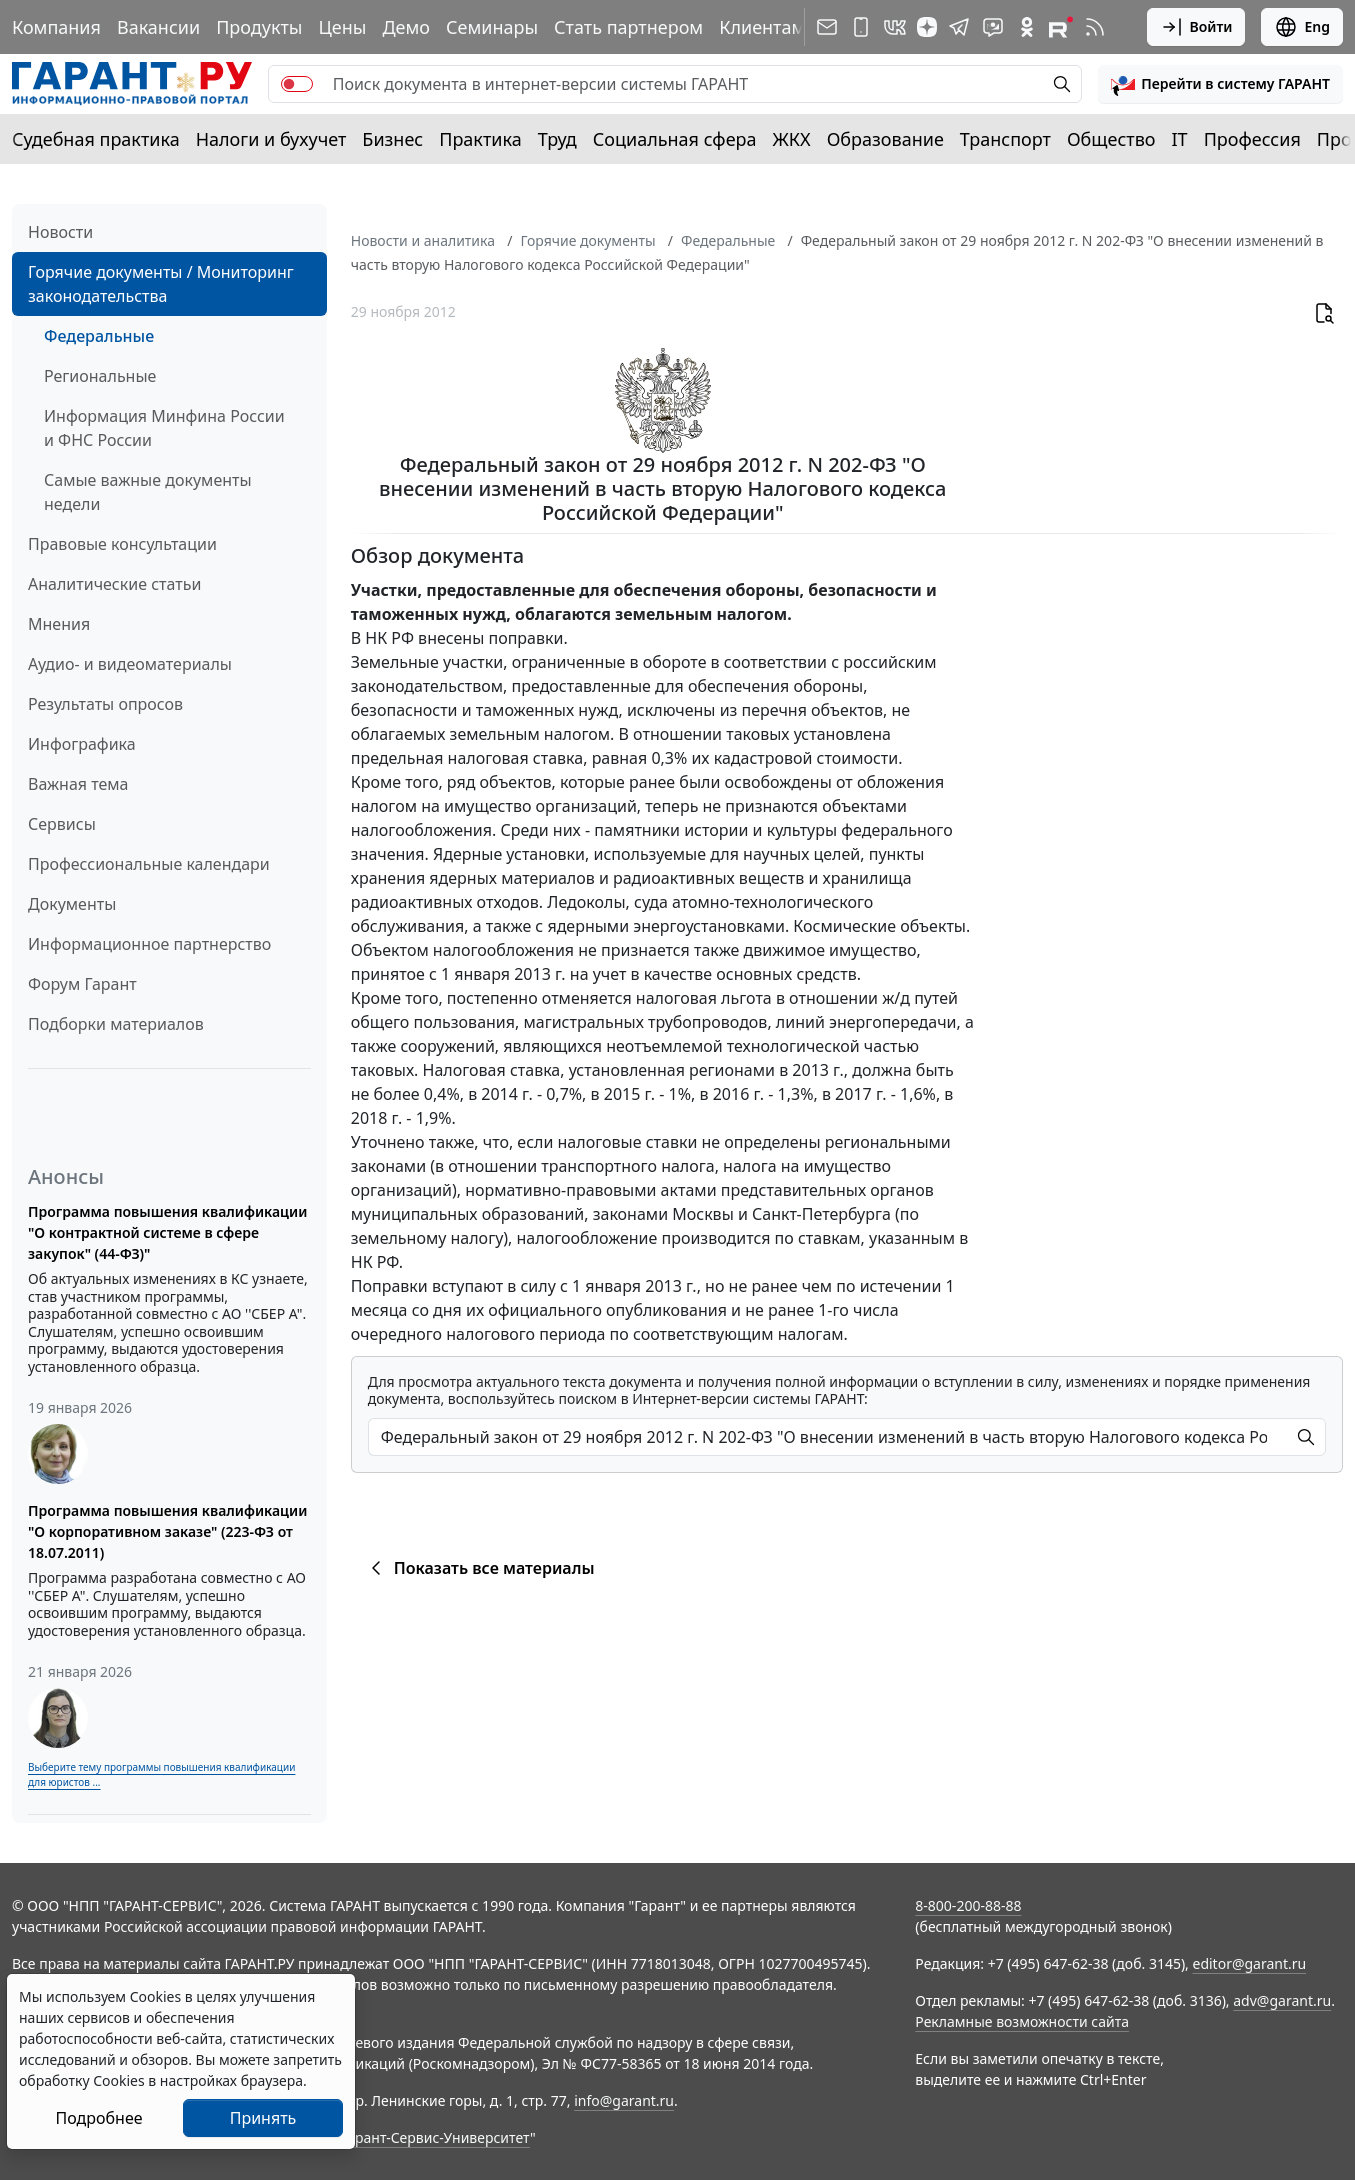 The image size is (1355, 2180). What do you see at coordinates (72, 904) in the screenshot?
I see `Документы` at bounding box center [72, 904].